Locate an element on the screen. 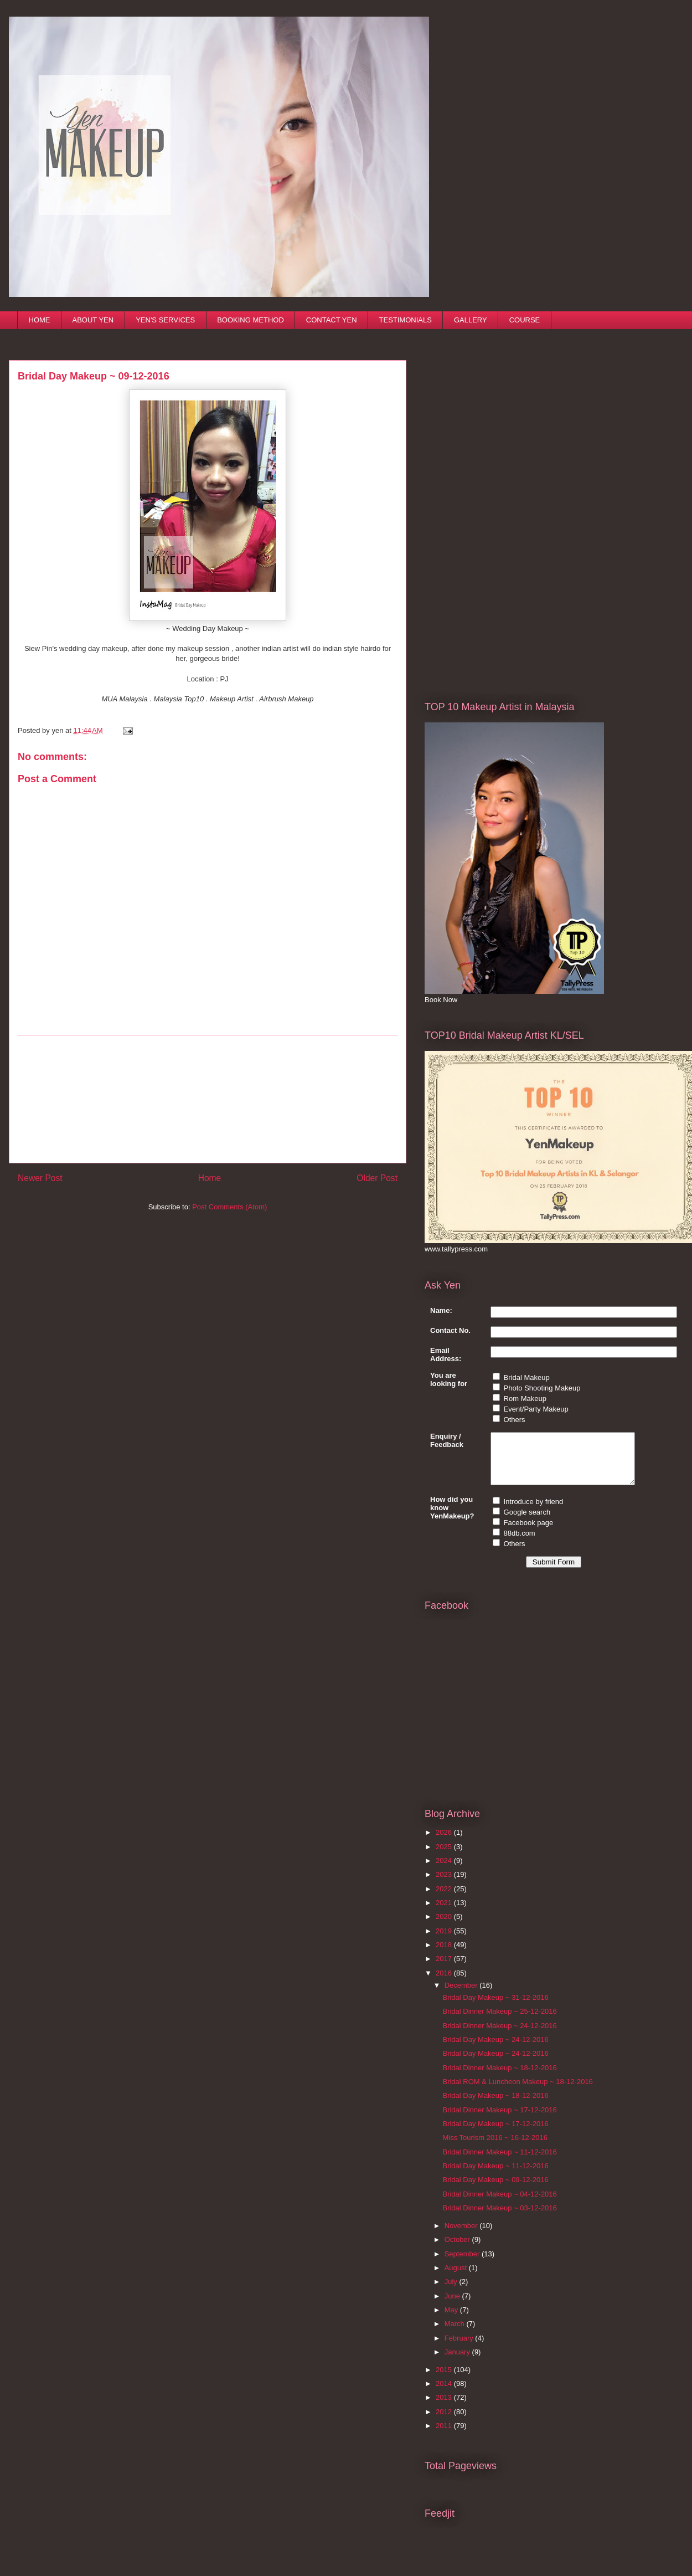 The height and width of the screenshot is (2576, 692). 2013 is located at coordinates (445, 2407).